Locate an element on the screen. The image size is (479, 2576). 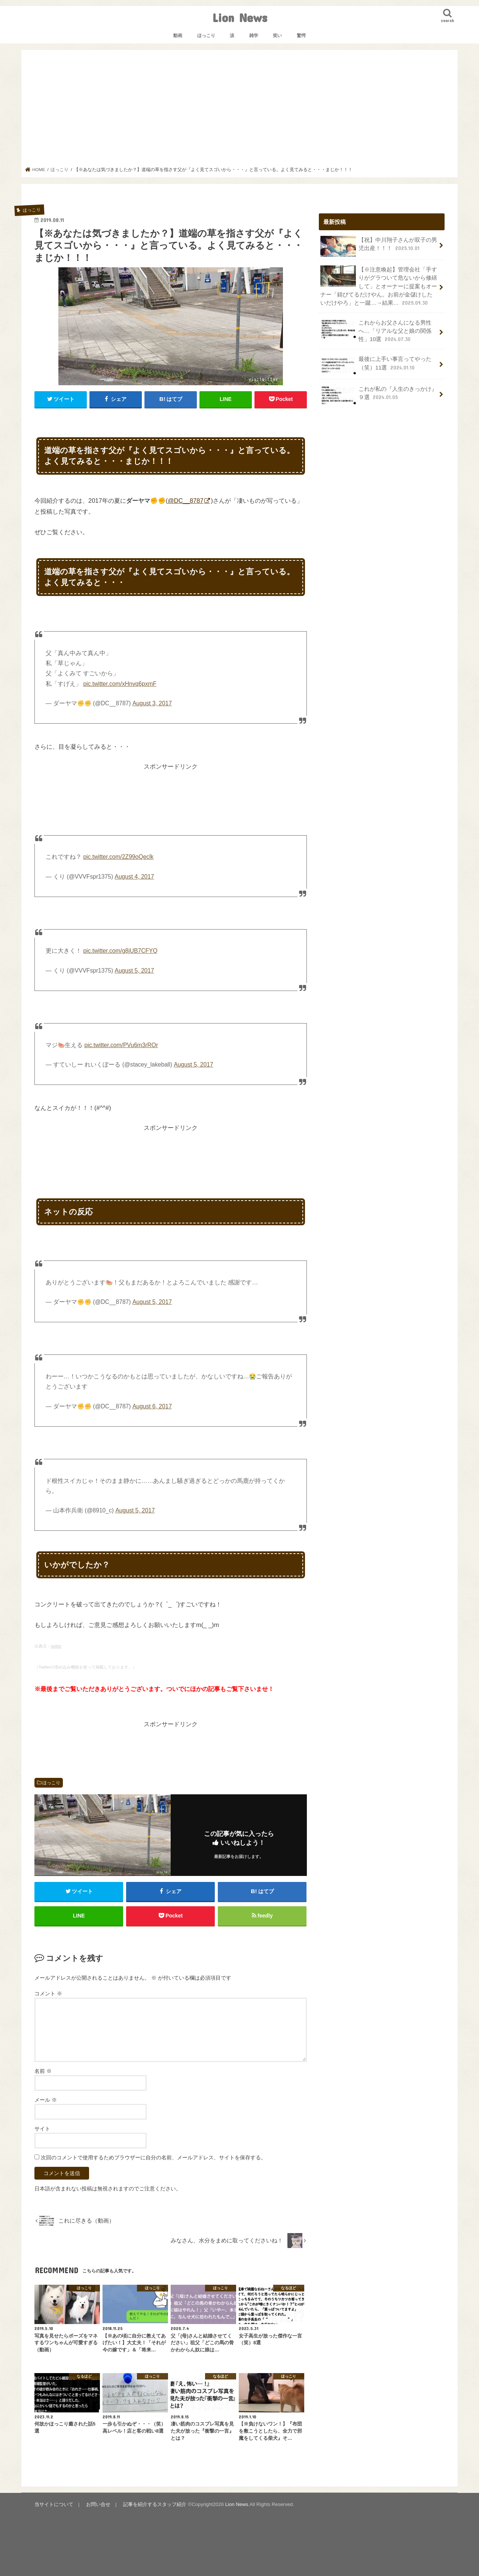
最後に上手い事言ってやった（笑）11選 is located at coordinates (375, 365).